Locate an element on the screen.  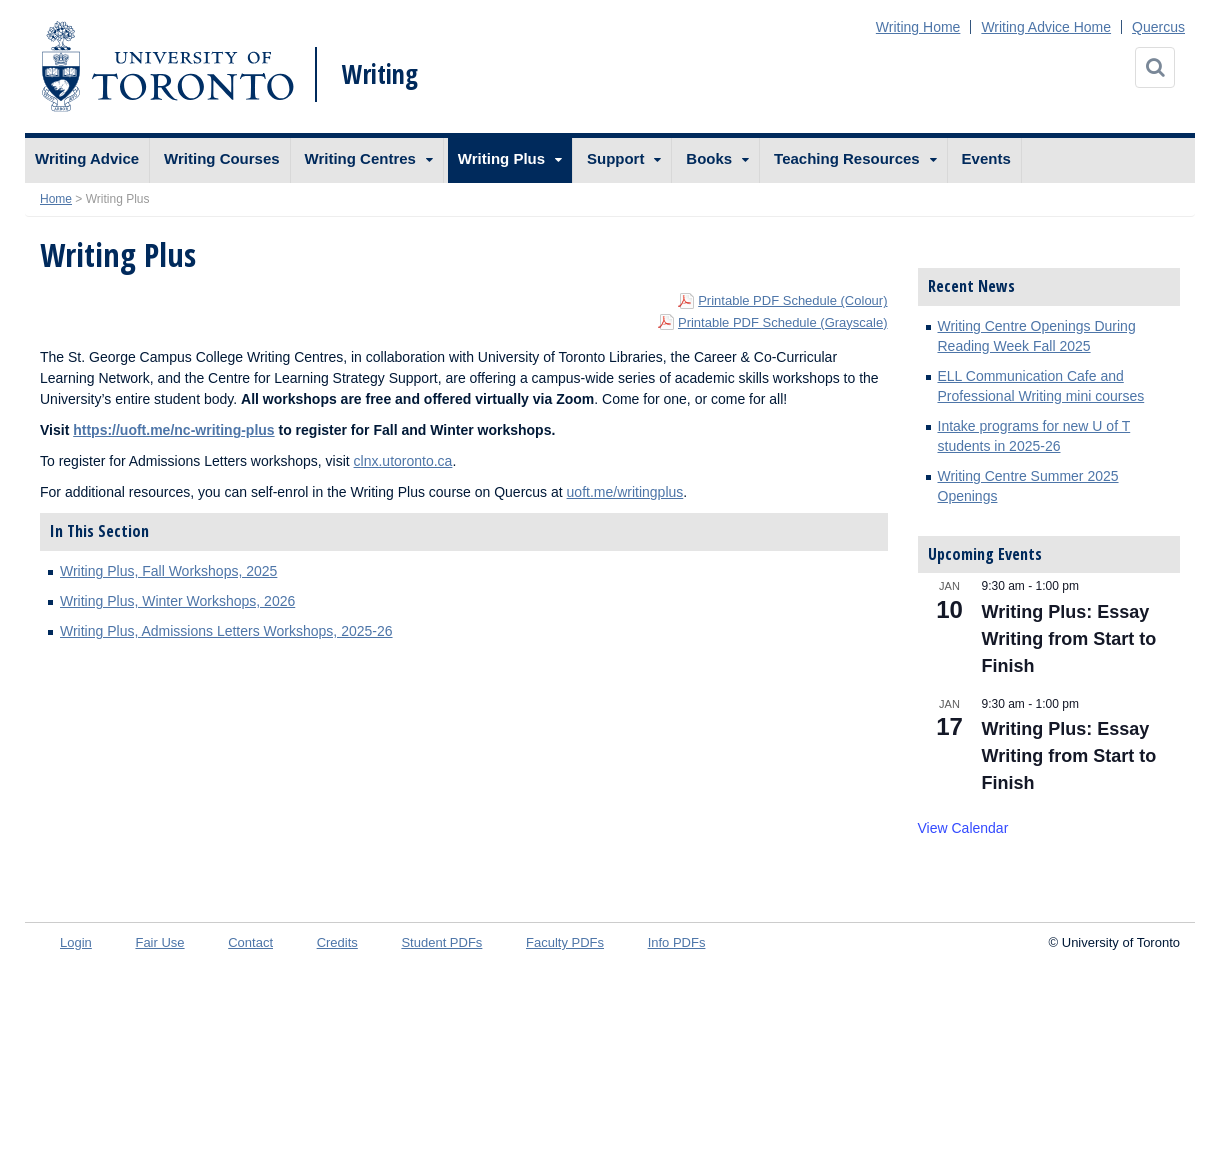
Support is located at coordinates (616, 158).